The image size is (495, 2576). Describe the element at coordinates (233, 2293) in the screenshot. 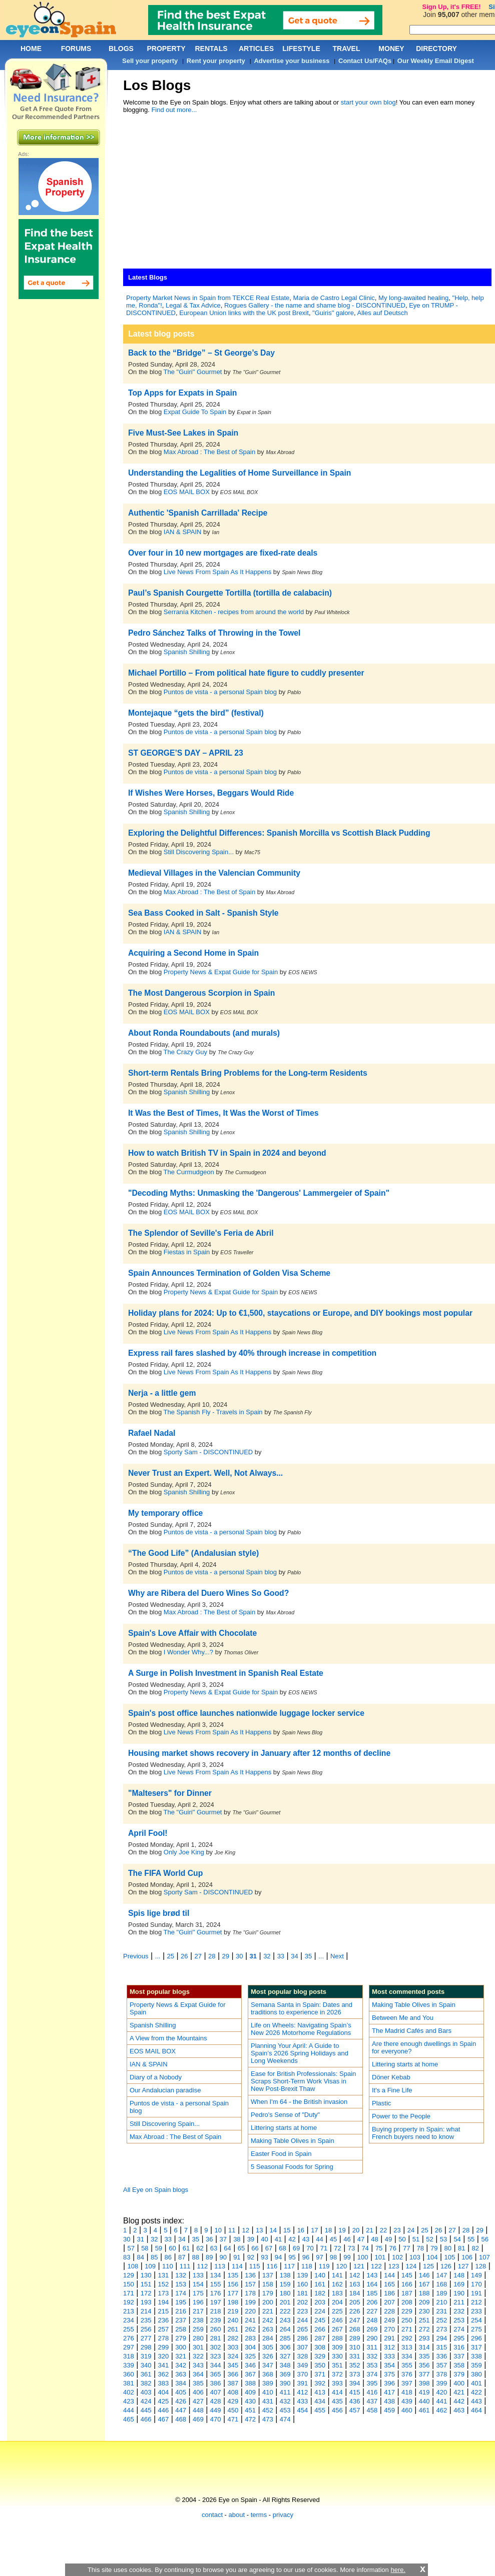

I see `177` at that location.